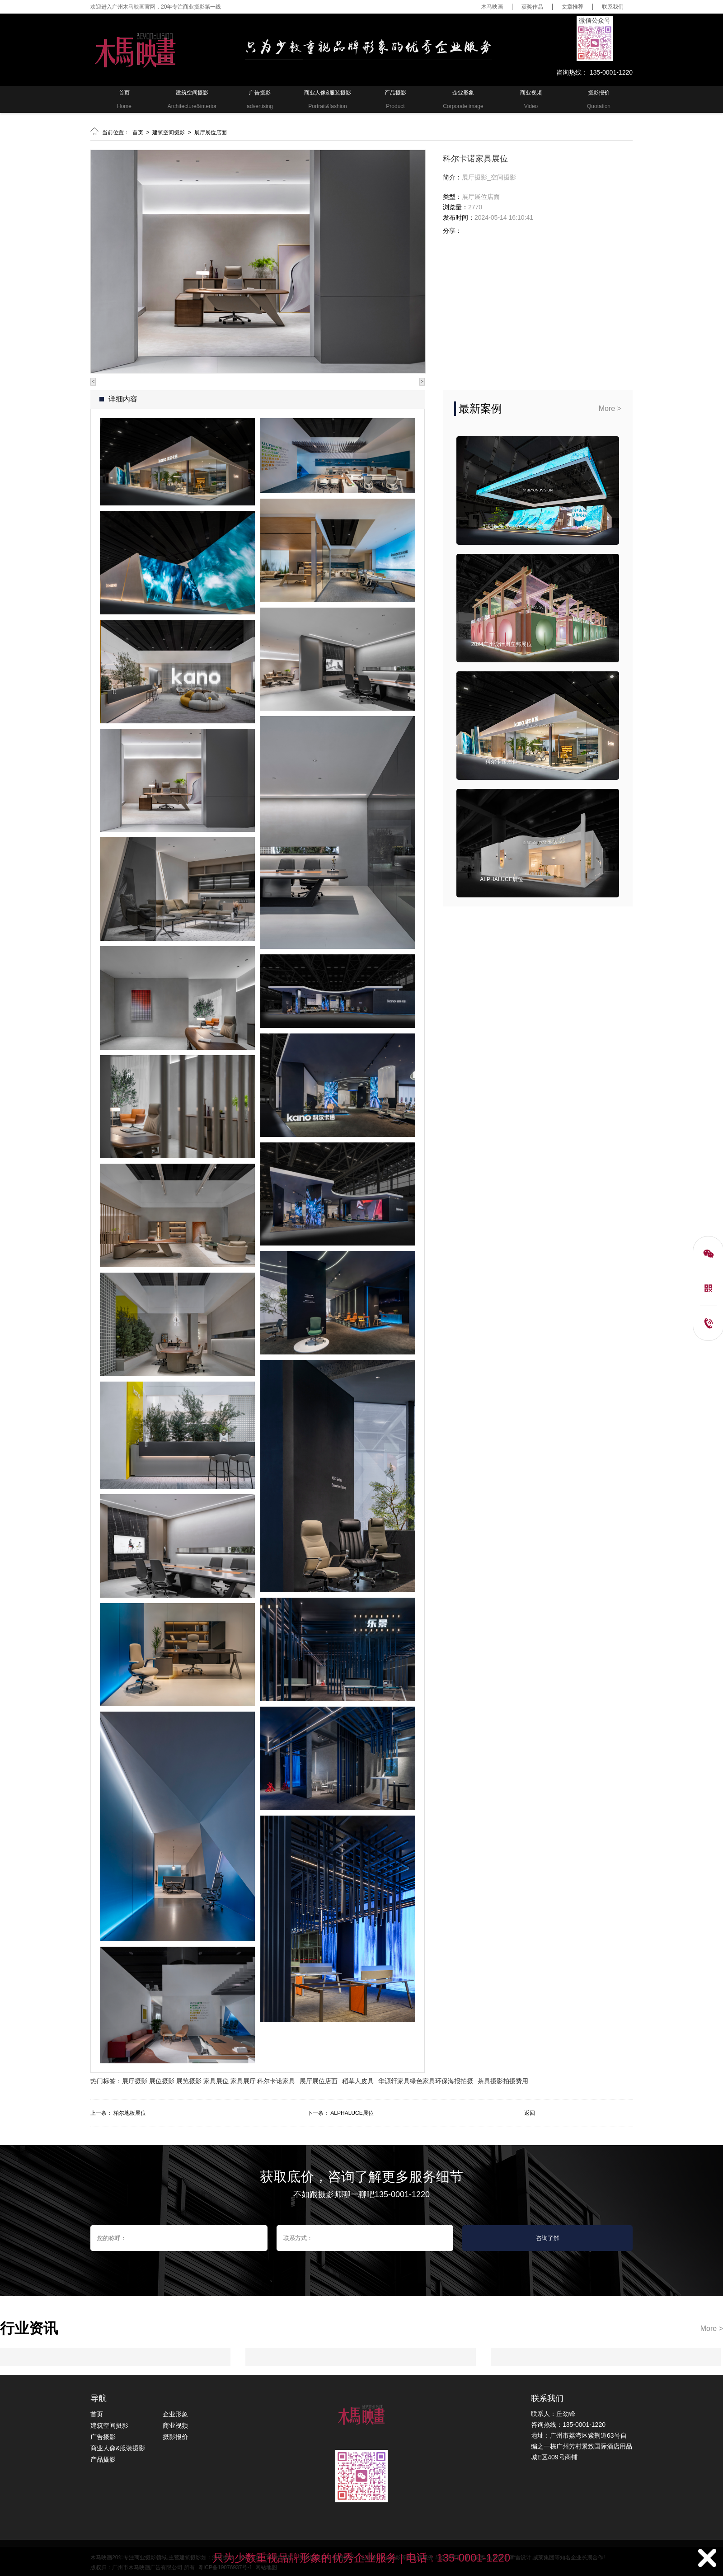 The width and height of the screenshot is (723, 2576). What do you see at coordinates (503, 2081) in the screenshot?
I see `茶具摄影拍摄费用` at bounding box center [503, 2081].